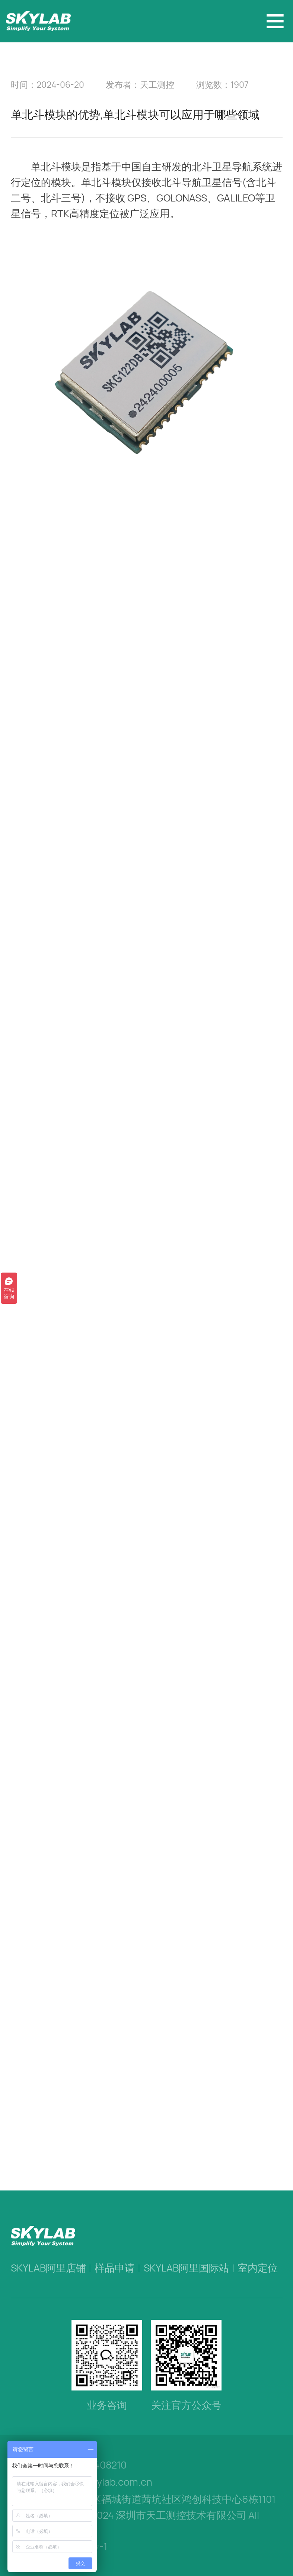 This screenshot has height=2576, width=293. What do you see at coordinates (258, 2267) in the screenshot?
I see `室内定位` at bounding box center [258, 2267].